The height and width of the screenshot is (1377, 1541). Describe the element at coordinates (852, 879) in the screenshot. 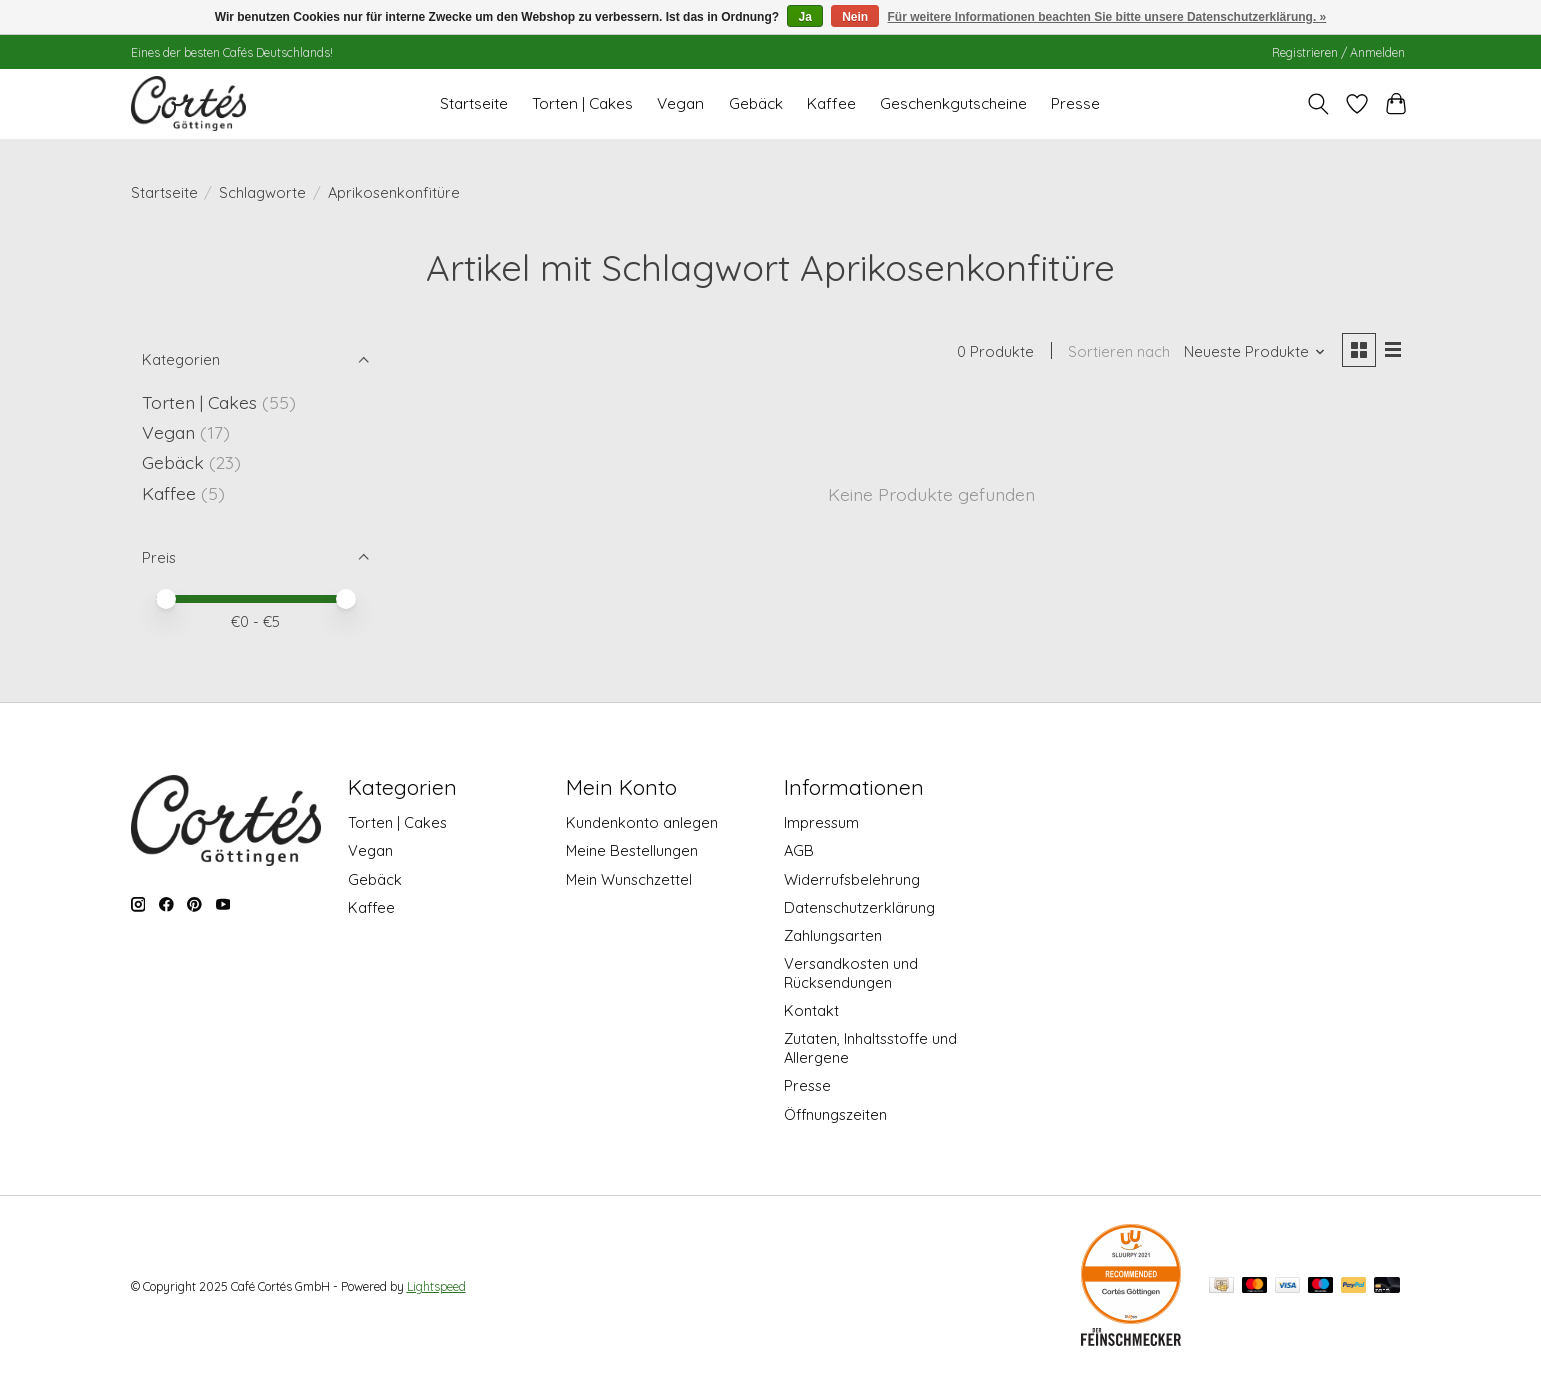

I see `Widerrufsbelehrung` at that location.